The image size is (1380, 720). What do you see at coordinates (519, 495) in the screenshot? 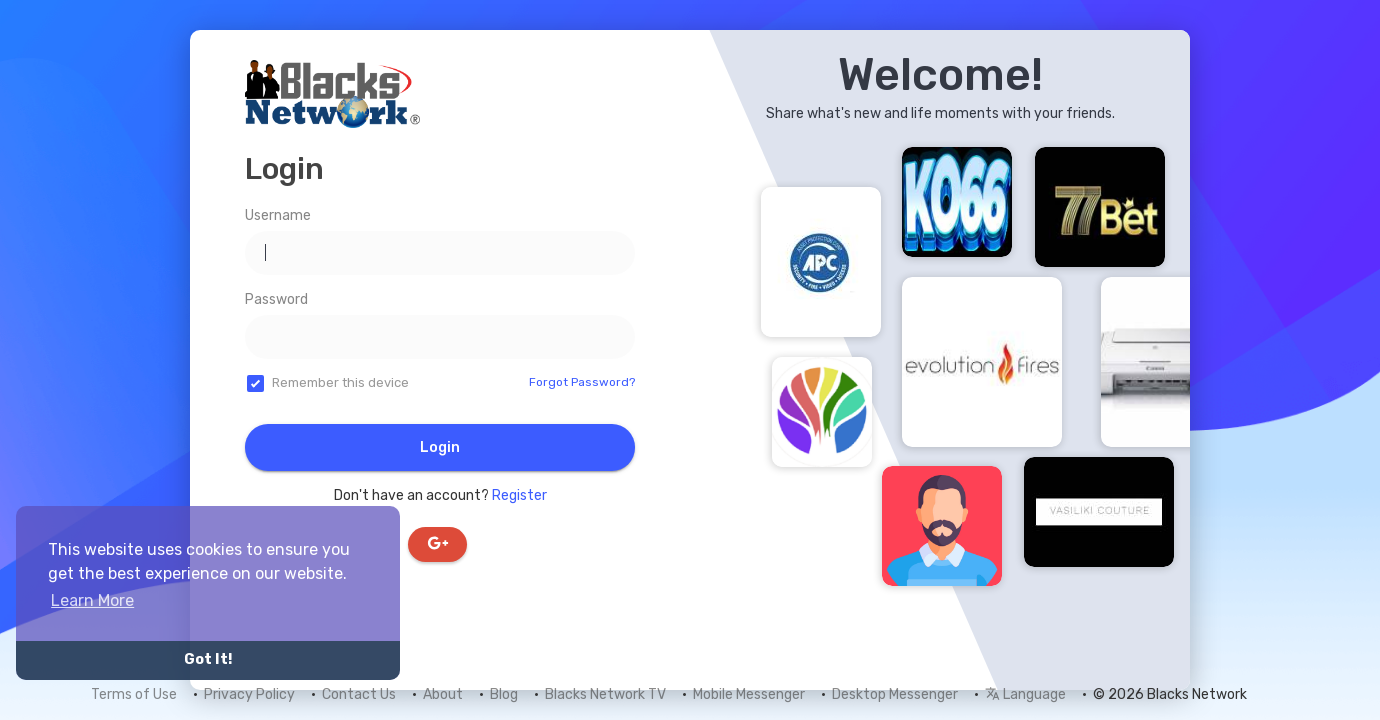
I see `Register` at bounding box center [519, 495].